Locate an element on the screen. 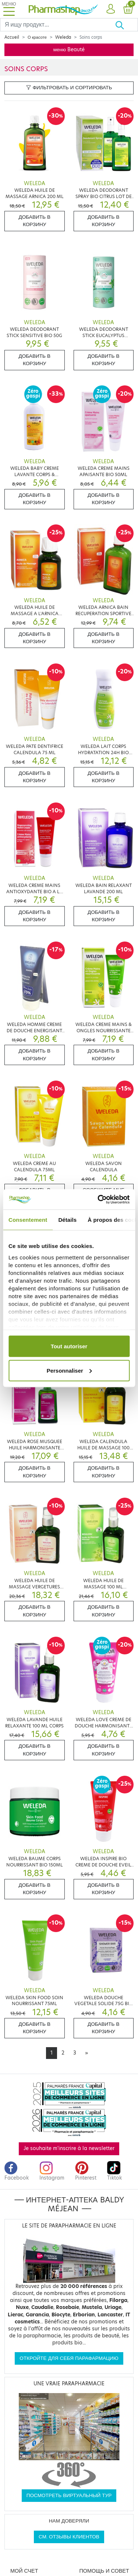 This screenshot has width=138, height=2576. О красоте is located at coordinates (37, 37).